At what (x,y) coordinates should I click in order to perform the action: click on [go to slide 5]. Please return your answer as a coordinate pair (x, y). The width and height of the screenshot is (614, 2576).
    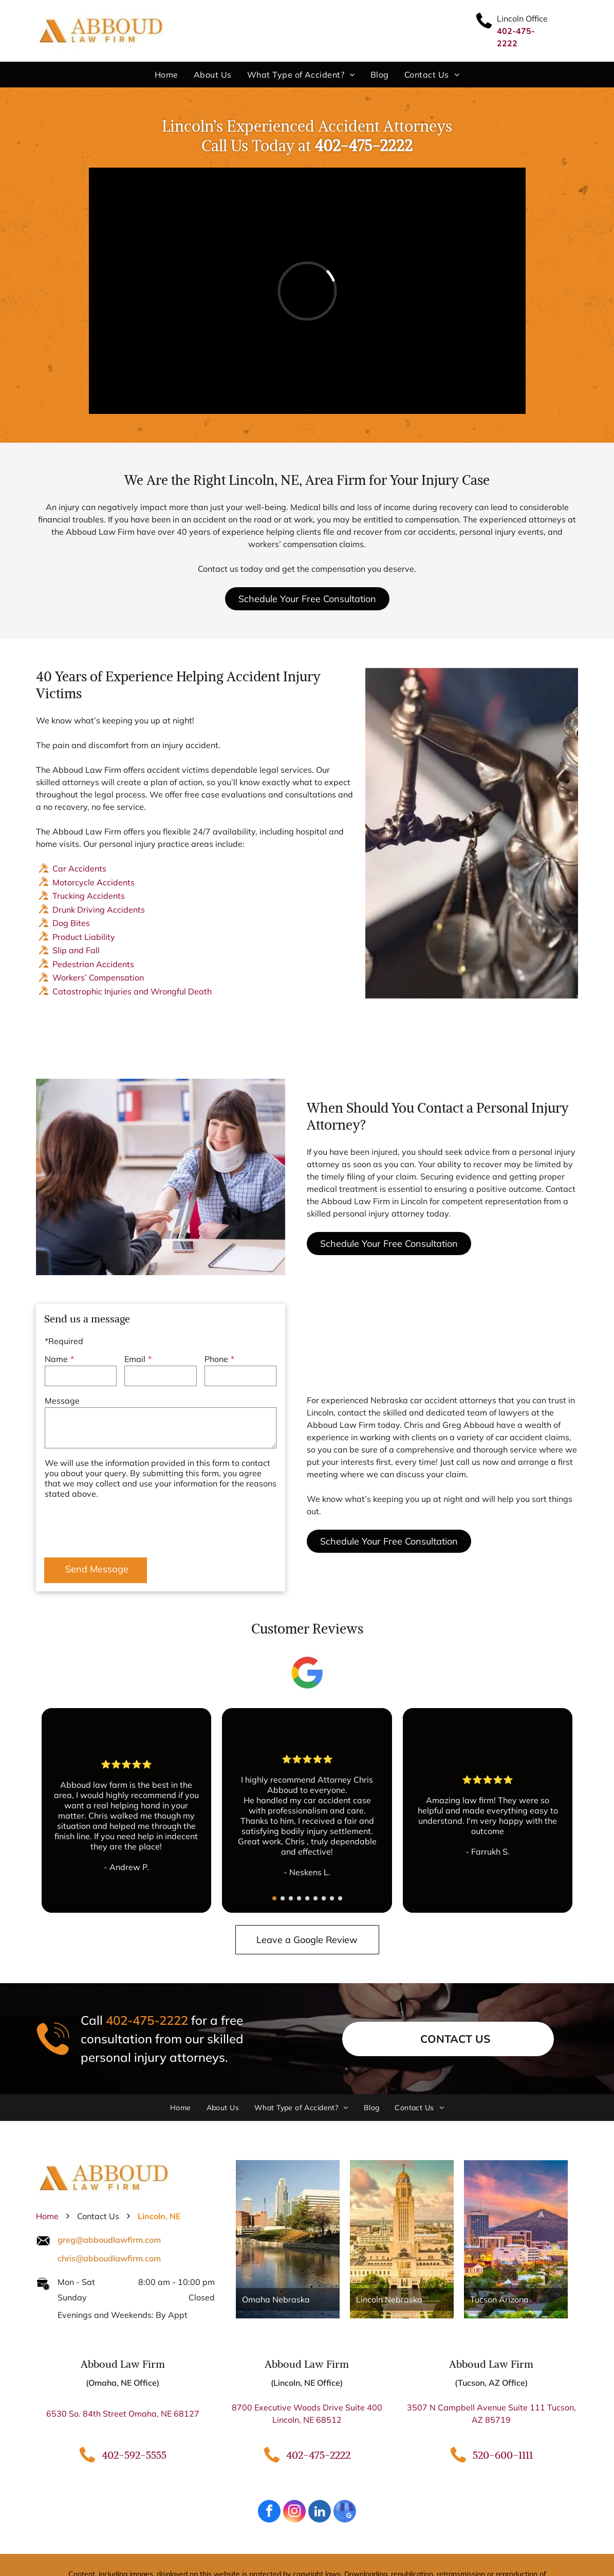
    Looking at the image, I should click on (307, 1898).